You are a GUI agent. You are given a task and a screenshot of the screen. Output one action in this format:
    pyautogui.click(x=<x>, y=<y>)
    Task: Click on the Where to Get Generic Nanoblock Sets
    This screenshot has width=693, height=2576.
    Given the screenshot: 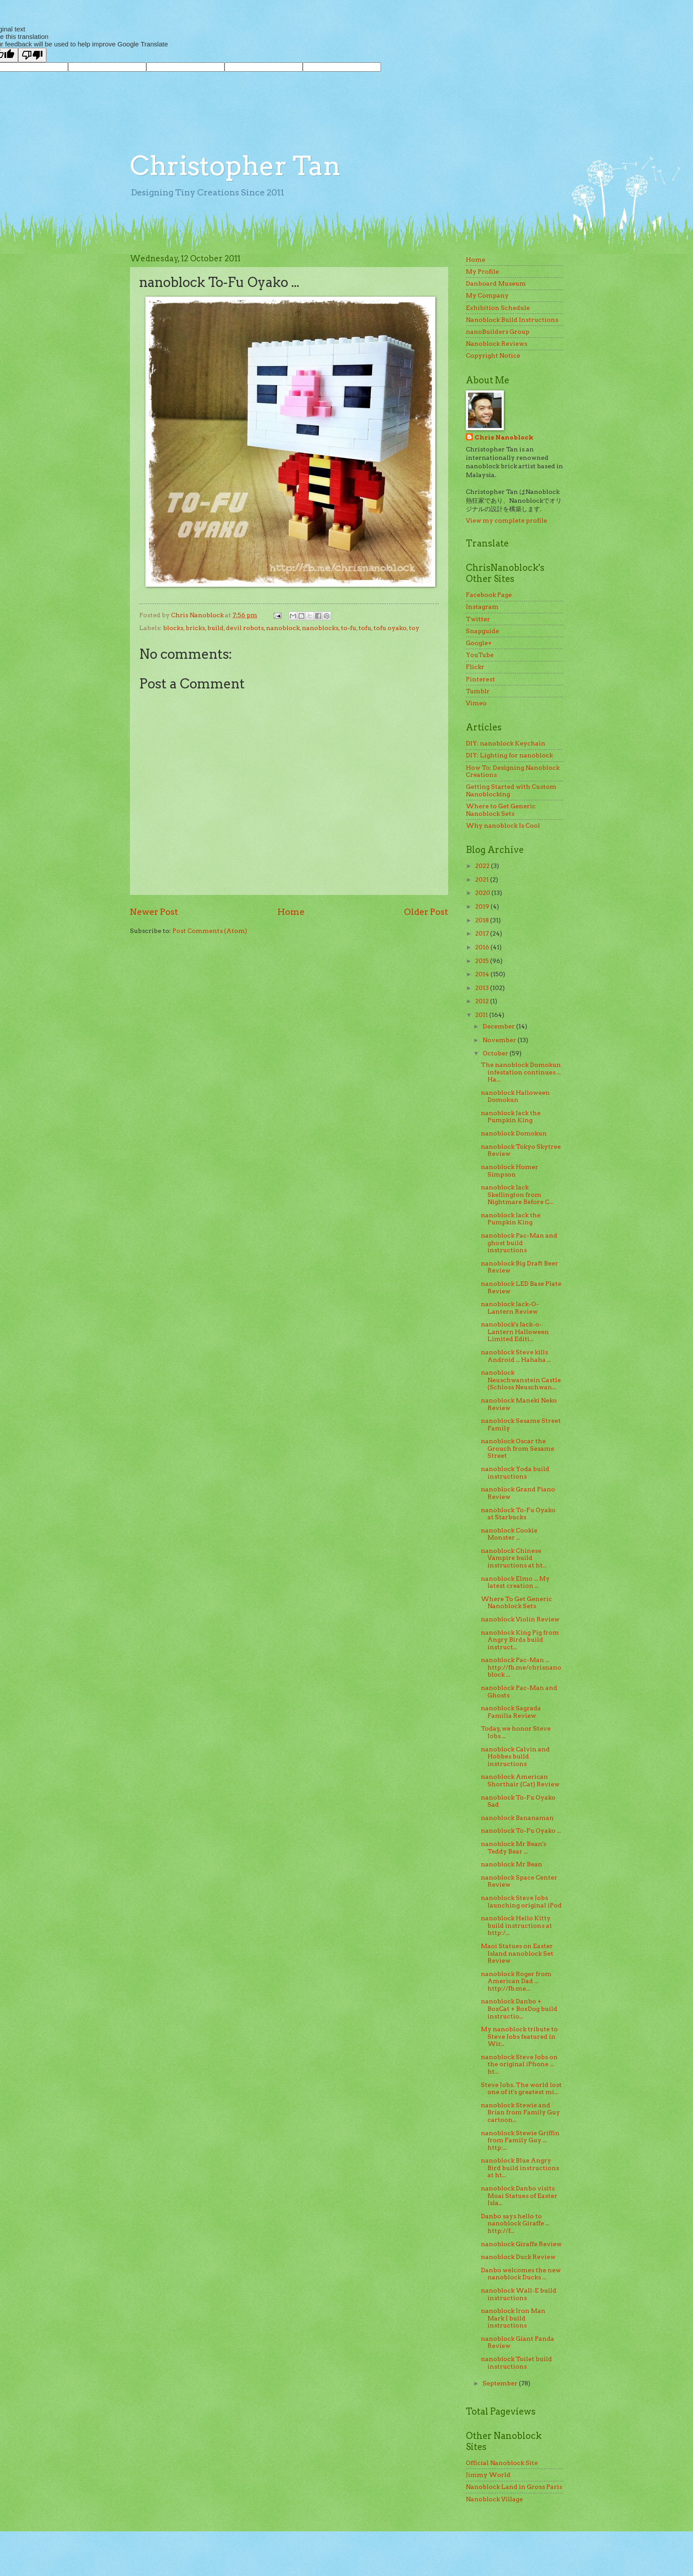 What is the action you would take?
    pyautogui.click(x=501, y=810)
    